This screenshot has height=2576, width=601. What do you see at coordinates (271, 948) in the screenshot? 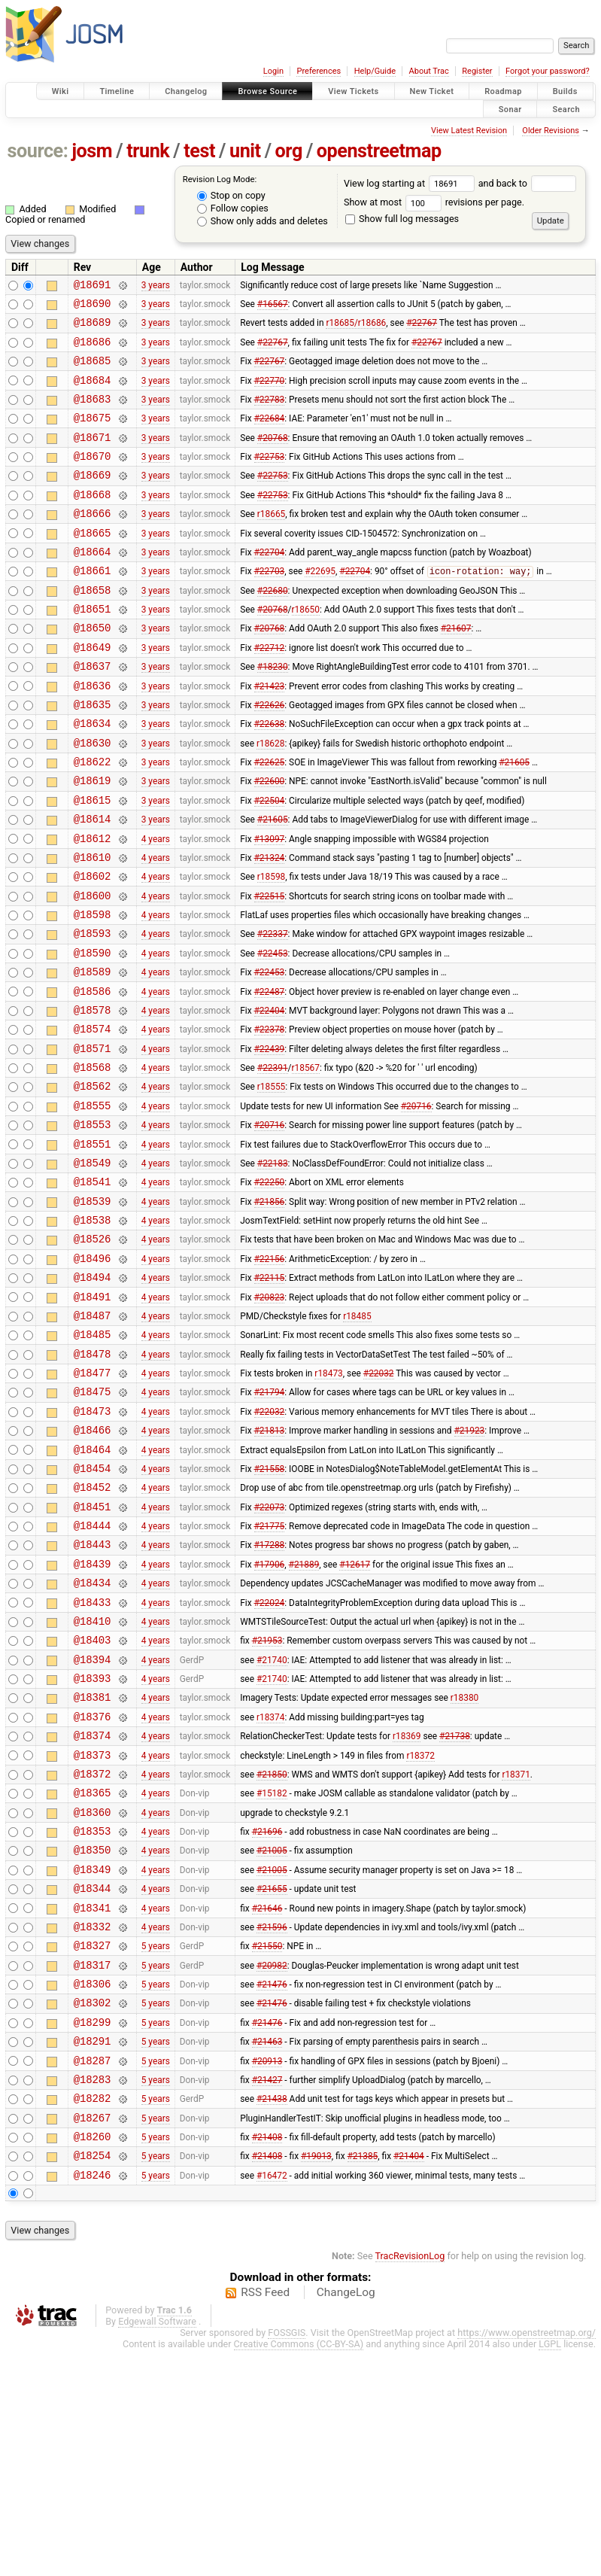
I see `r18598` at bounding box center [271, 948].